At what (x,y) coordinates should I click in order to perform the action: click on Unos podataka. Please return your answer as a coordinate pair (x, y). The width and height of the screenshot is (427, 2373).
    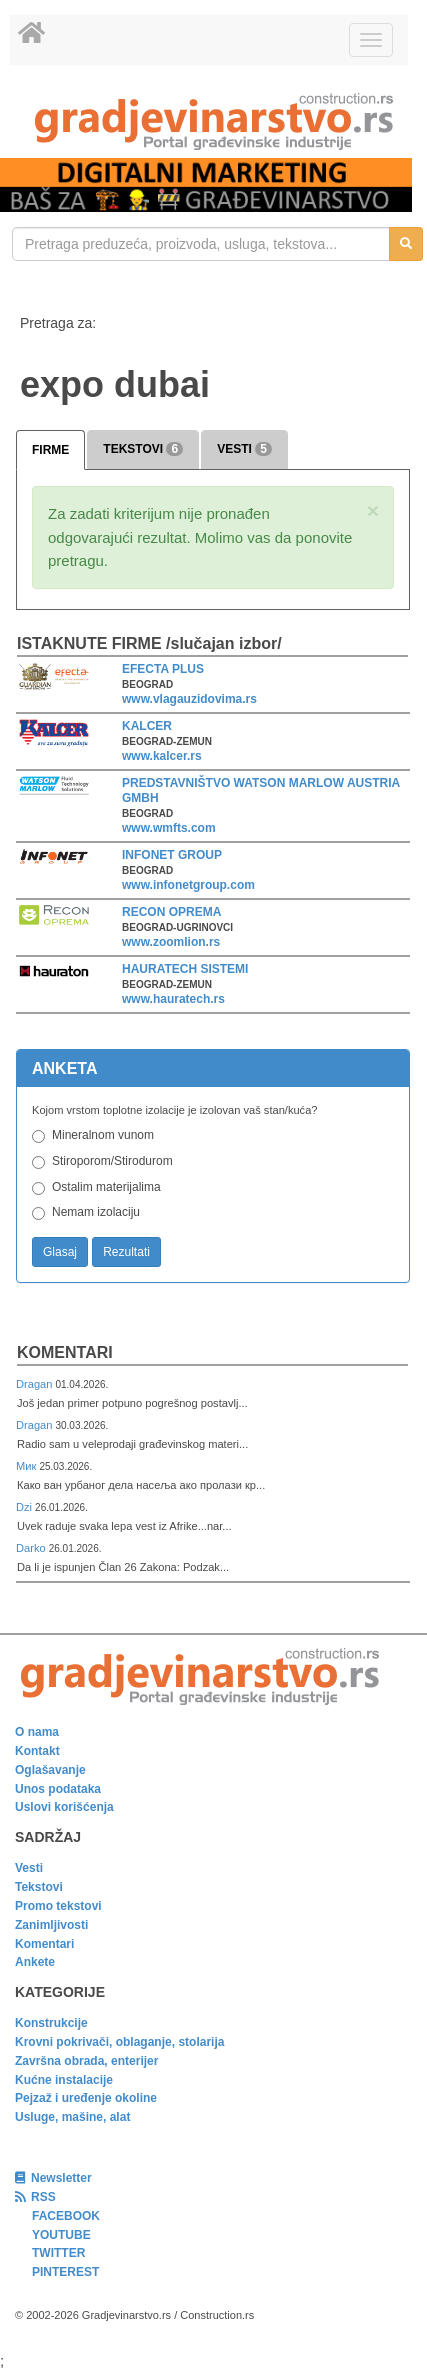
    Looking at the image, I should click on (58, 1789).